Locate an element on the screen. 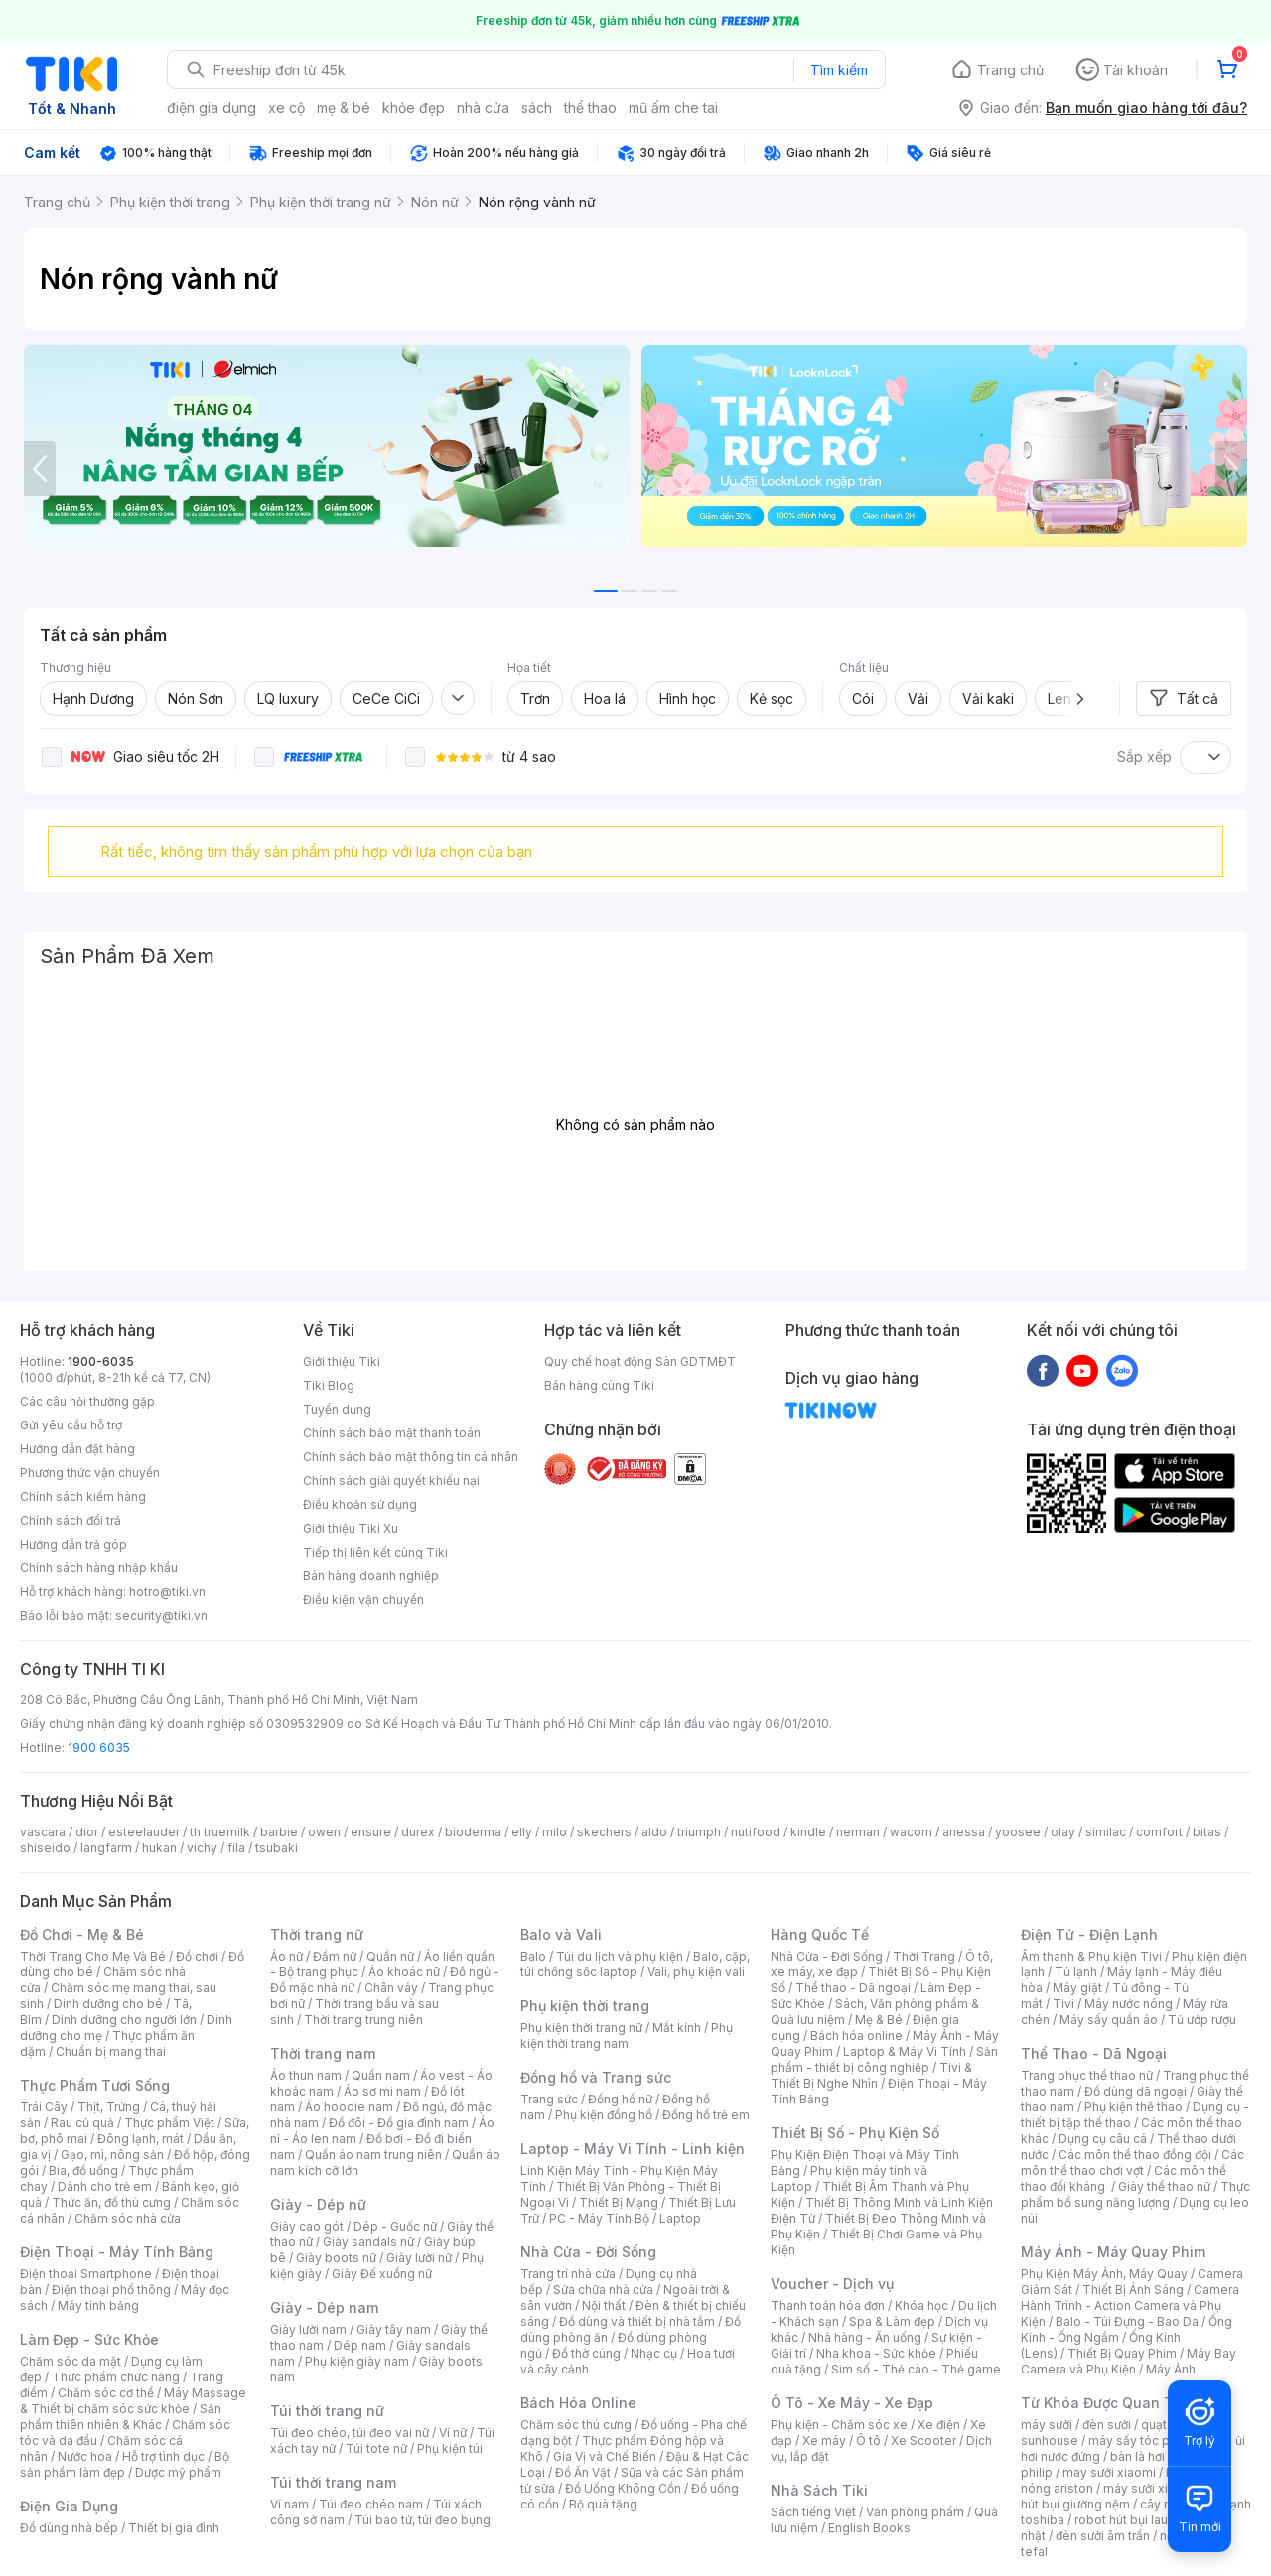 This screenshot has width=1271, height=2576. ensure is located at coordinates (371, 1832).